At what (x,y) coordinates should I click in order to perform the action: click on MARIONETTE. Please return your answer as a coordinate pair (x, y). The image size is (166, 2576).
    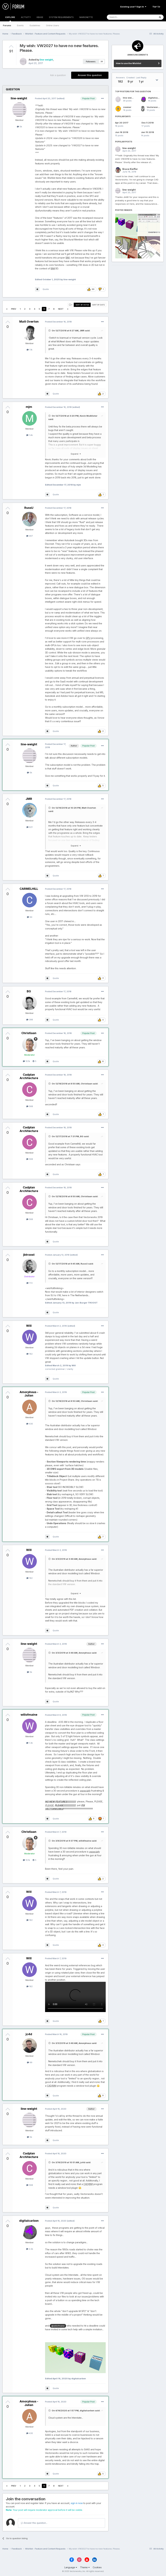
    Looking at the image, I should click on (86, 17).